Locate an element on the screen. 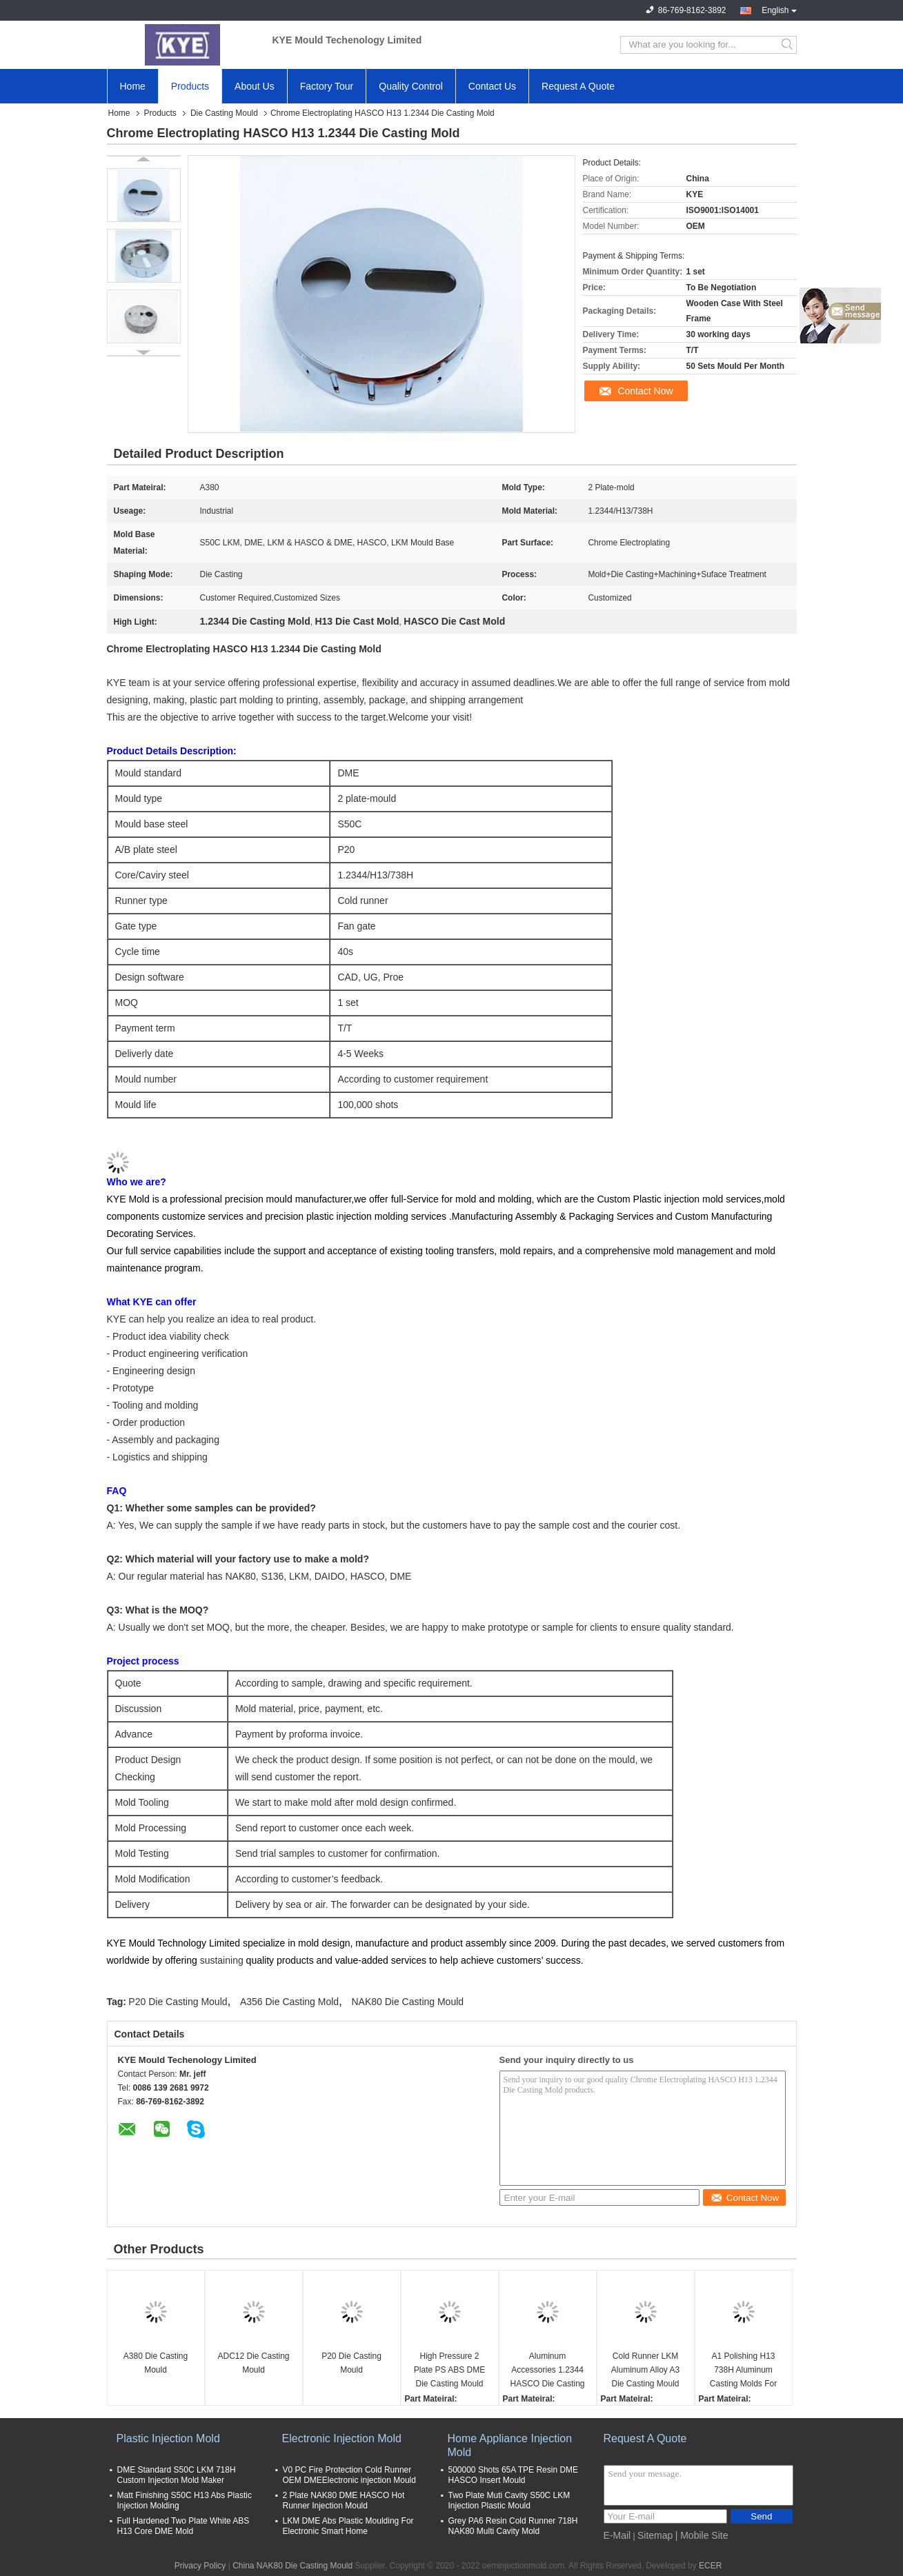 Image resolution: width=903 pixels, height=2576 pixels. Factory Tour is located at coordinates (327, 86).